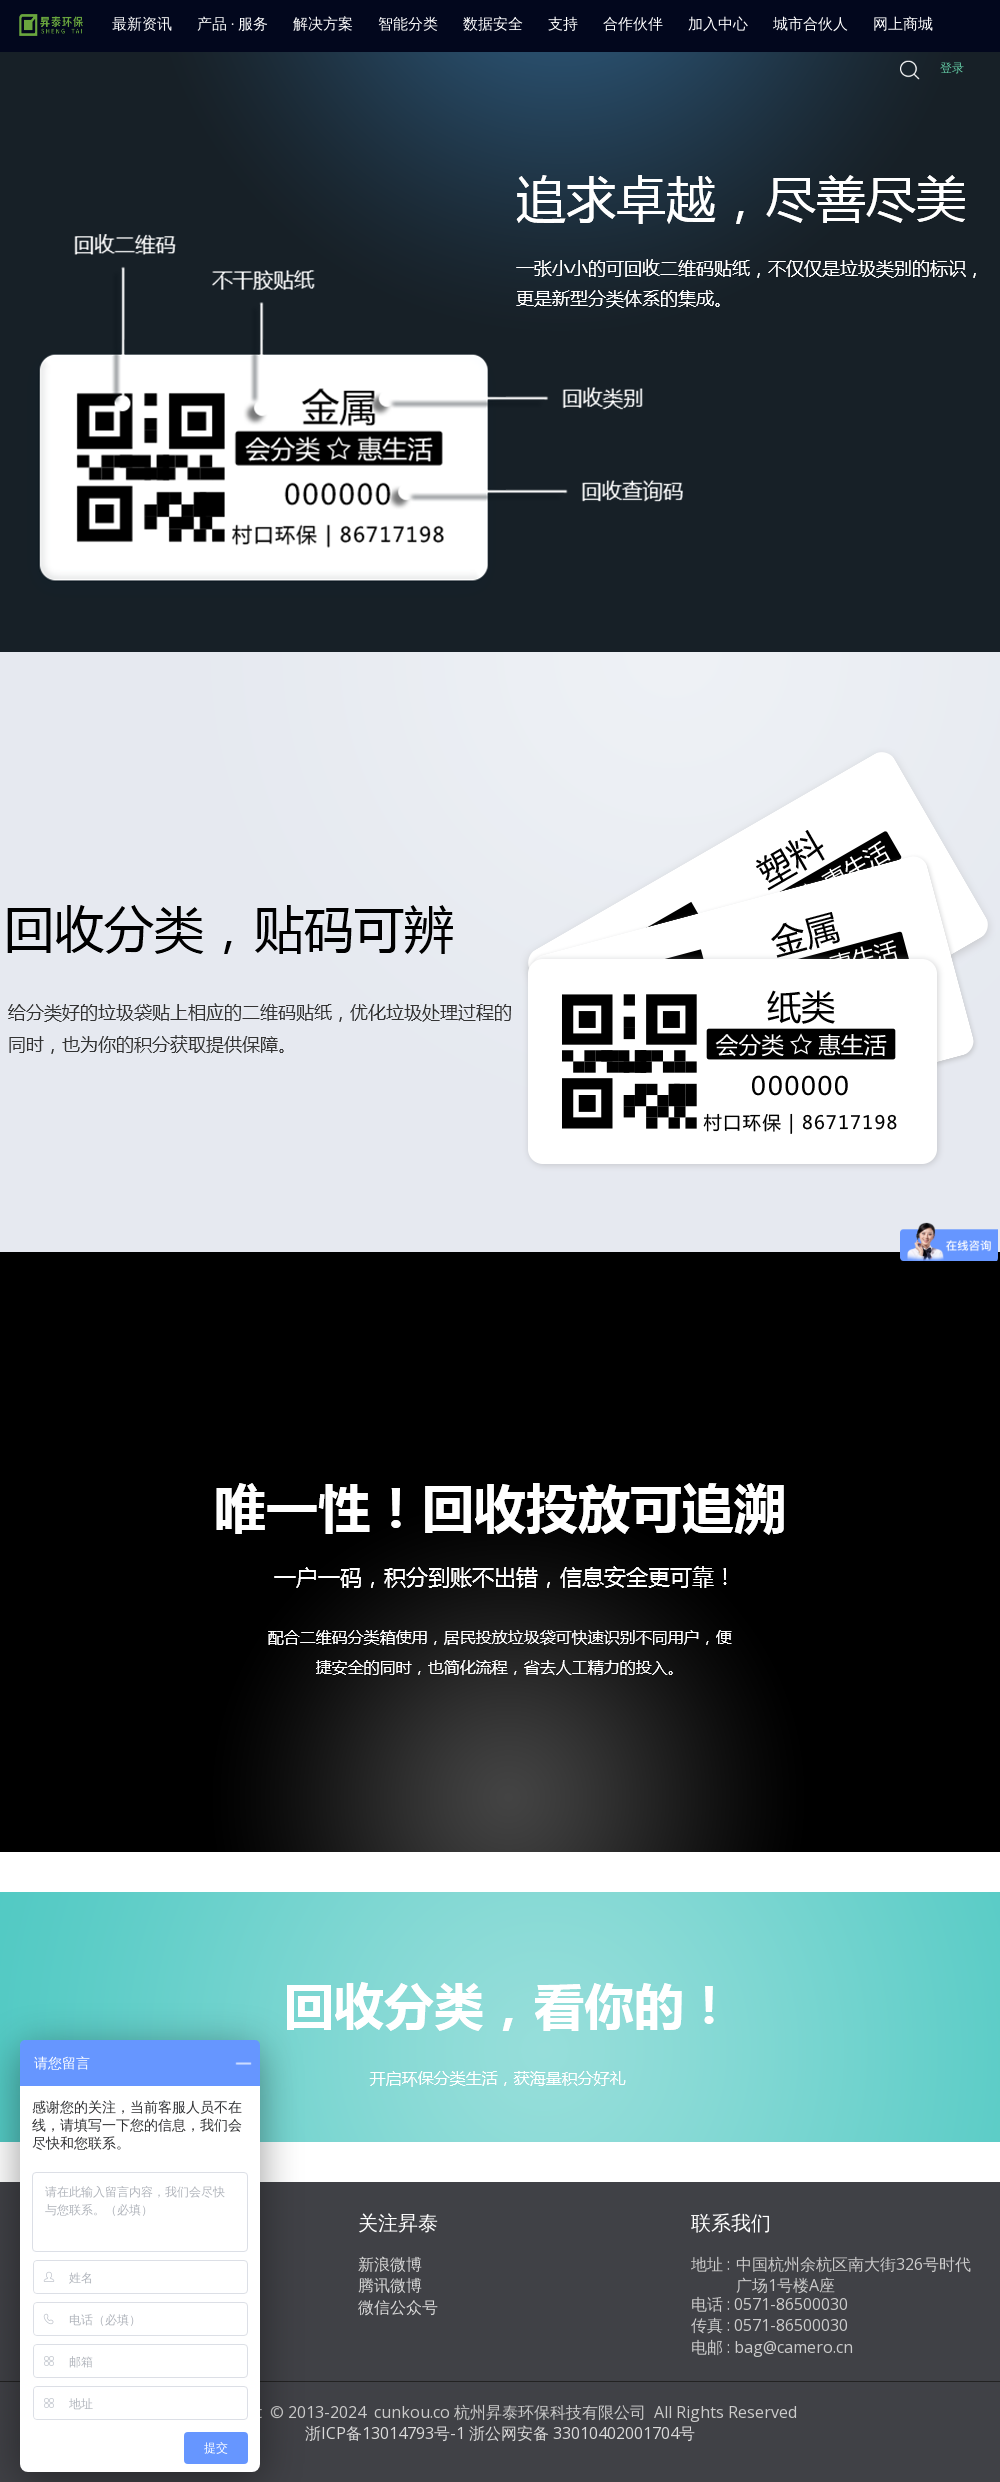 The height and width of the screenshot is (2482, 1000). What do you see at coordinates (390, 2264) in the screenshot?
I see `新浪微博` at bounding box center [390, 2264].